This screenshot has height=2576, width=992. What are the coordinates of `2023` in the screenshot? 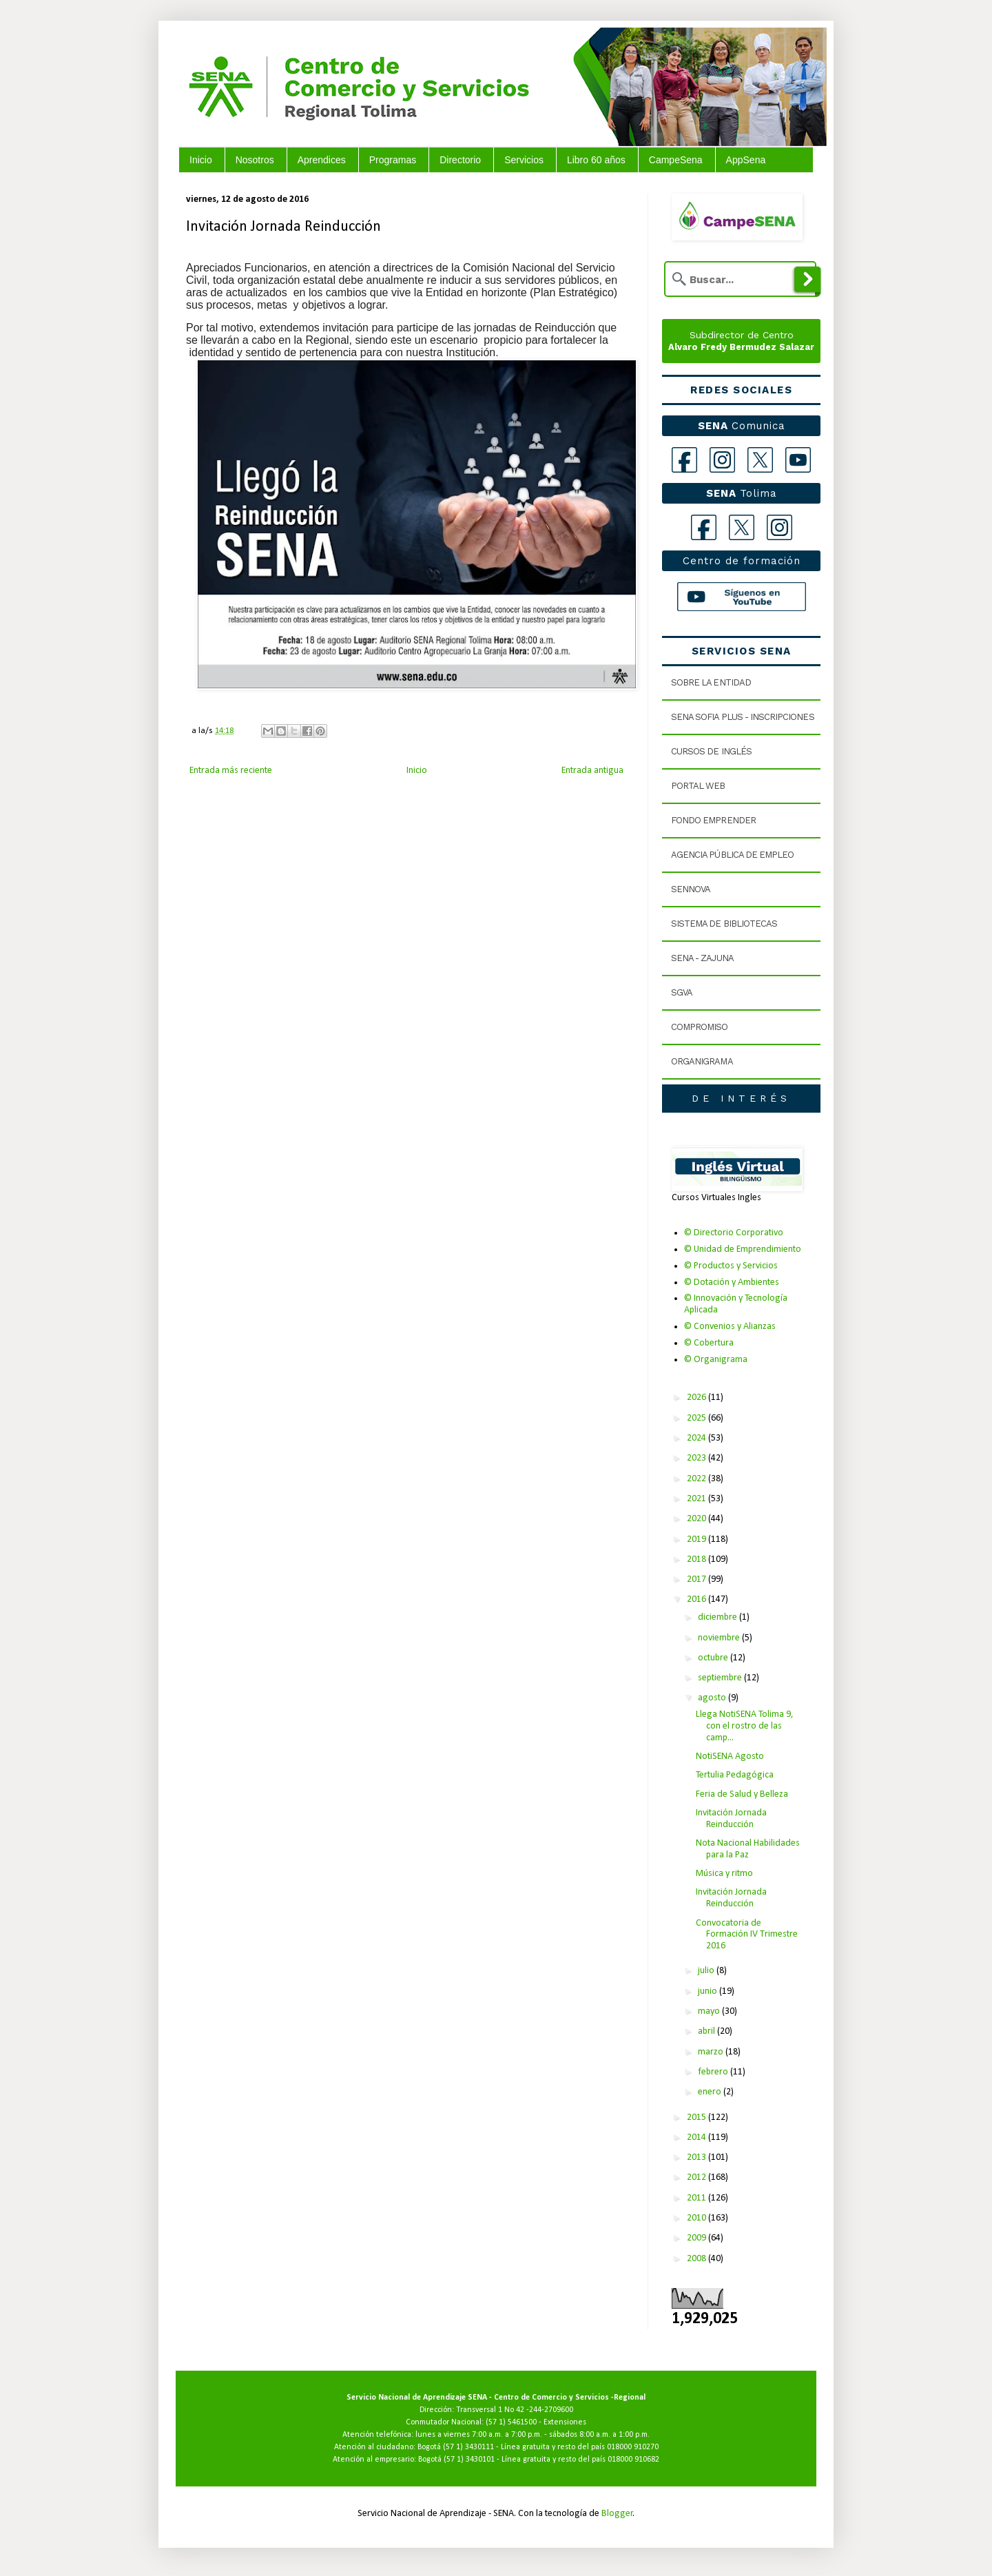 It's located at (697, 1458).